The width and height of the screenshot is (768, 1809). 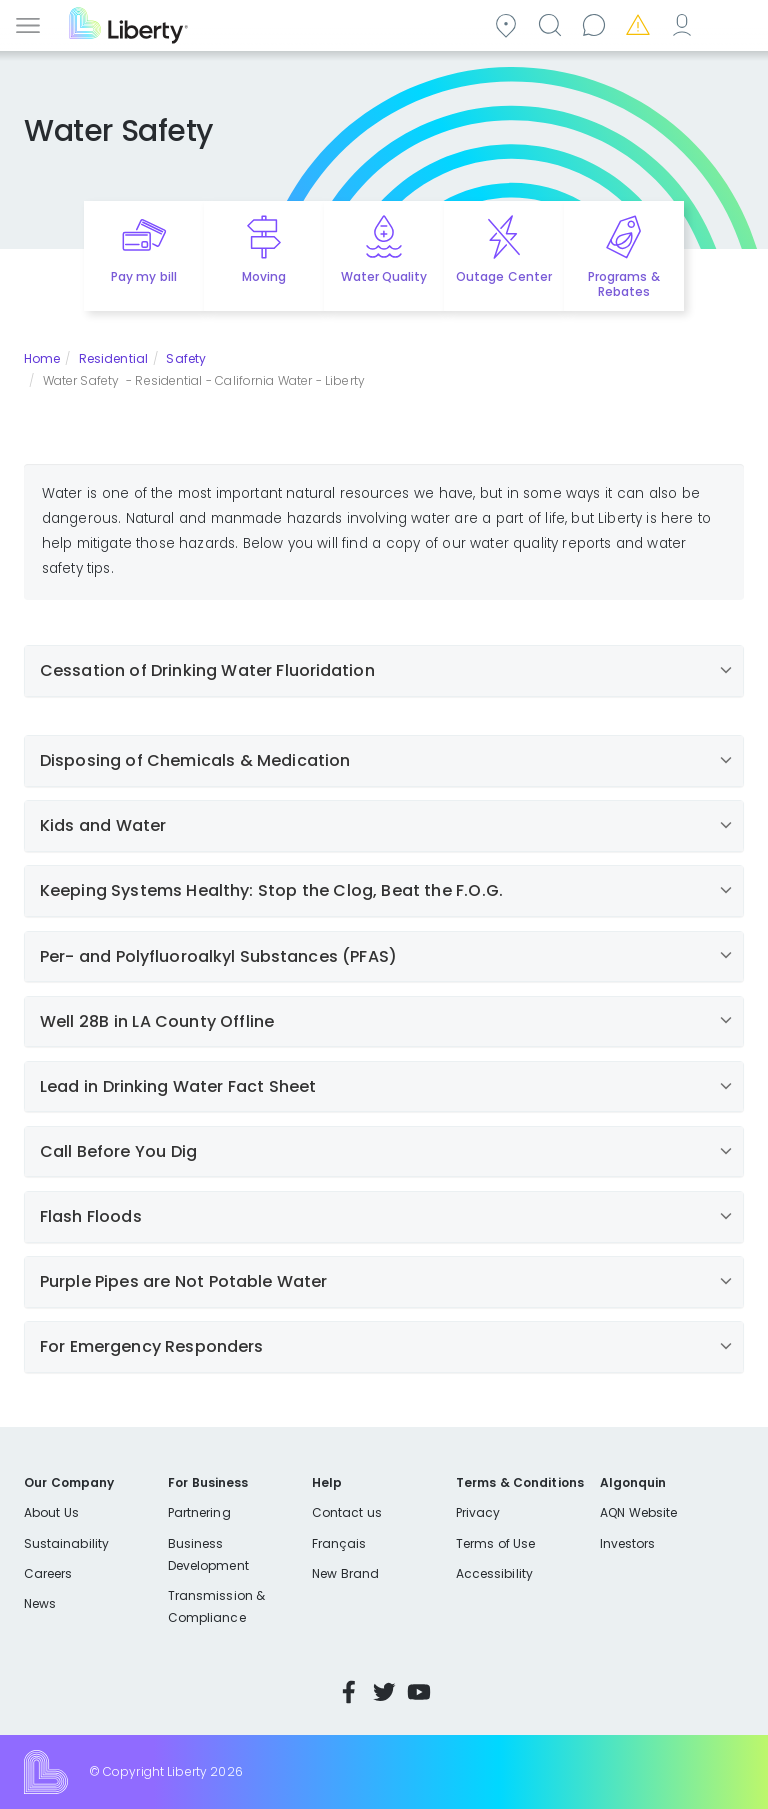 What do you see at coordinates (345, 1573) in the screenshot?
I see `New Brand` at bounding box center [345, 1573].